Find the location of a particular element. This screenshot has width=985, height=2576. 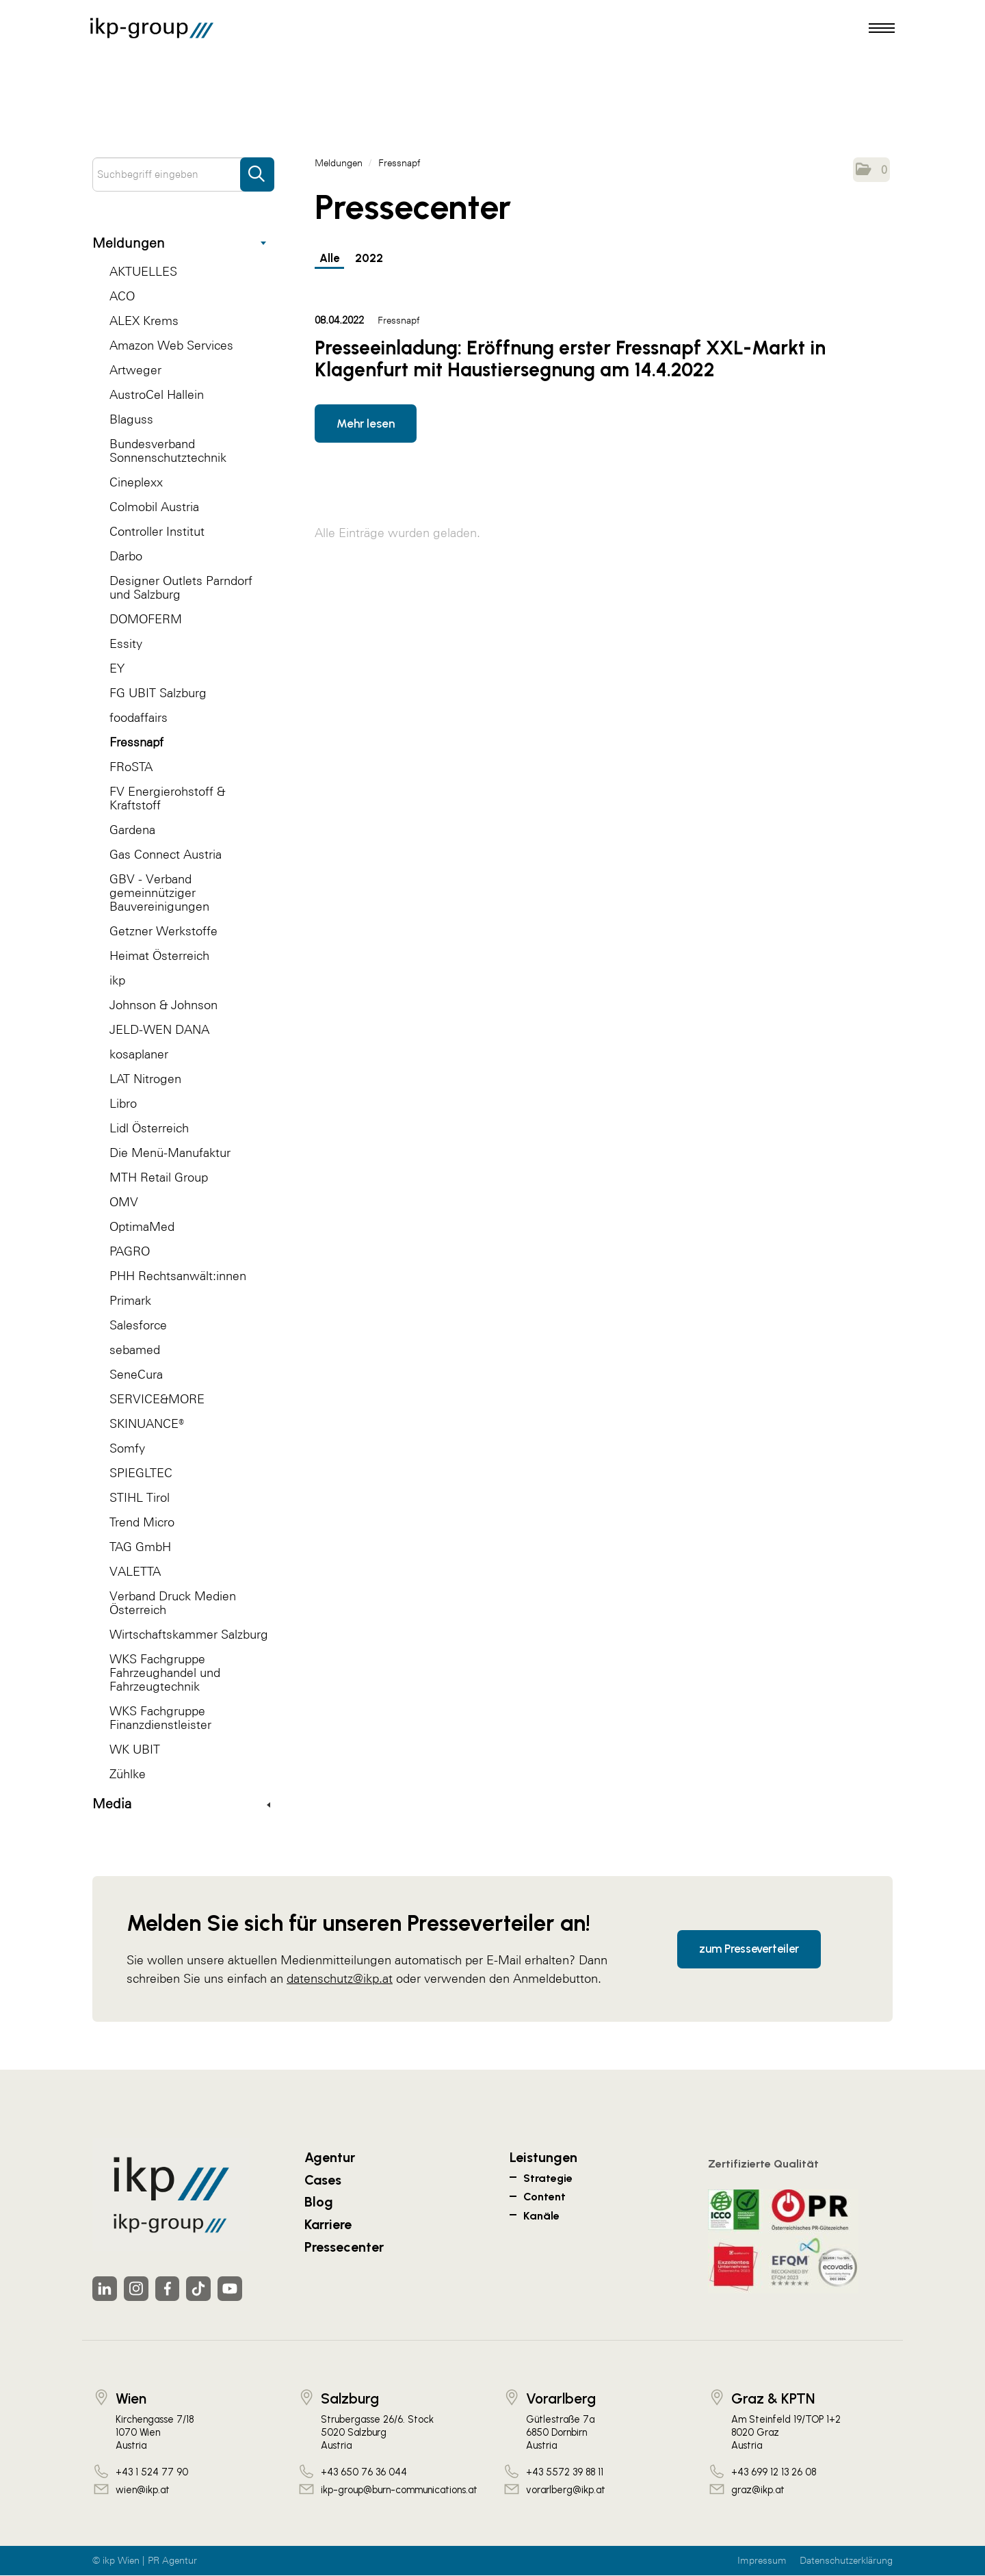

datenschutz@ikp.at is located at coordinates (340, 1978).